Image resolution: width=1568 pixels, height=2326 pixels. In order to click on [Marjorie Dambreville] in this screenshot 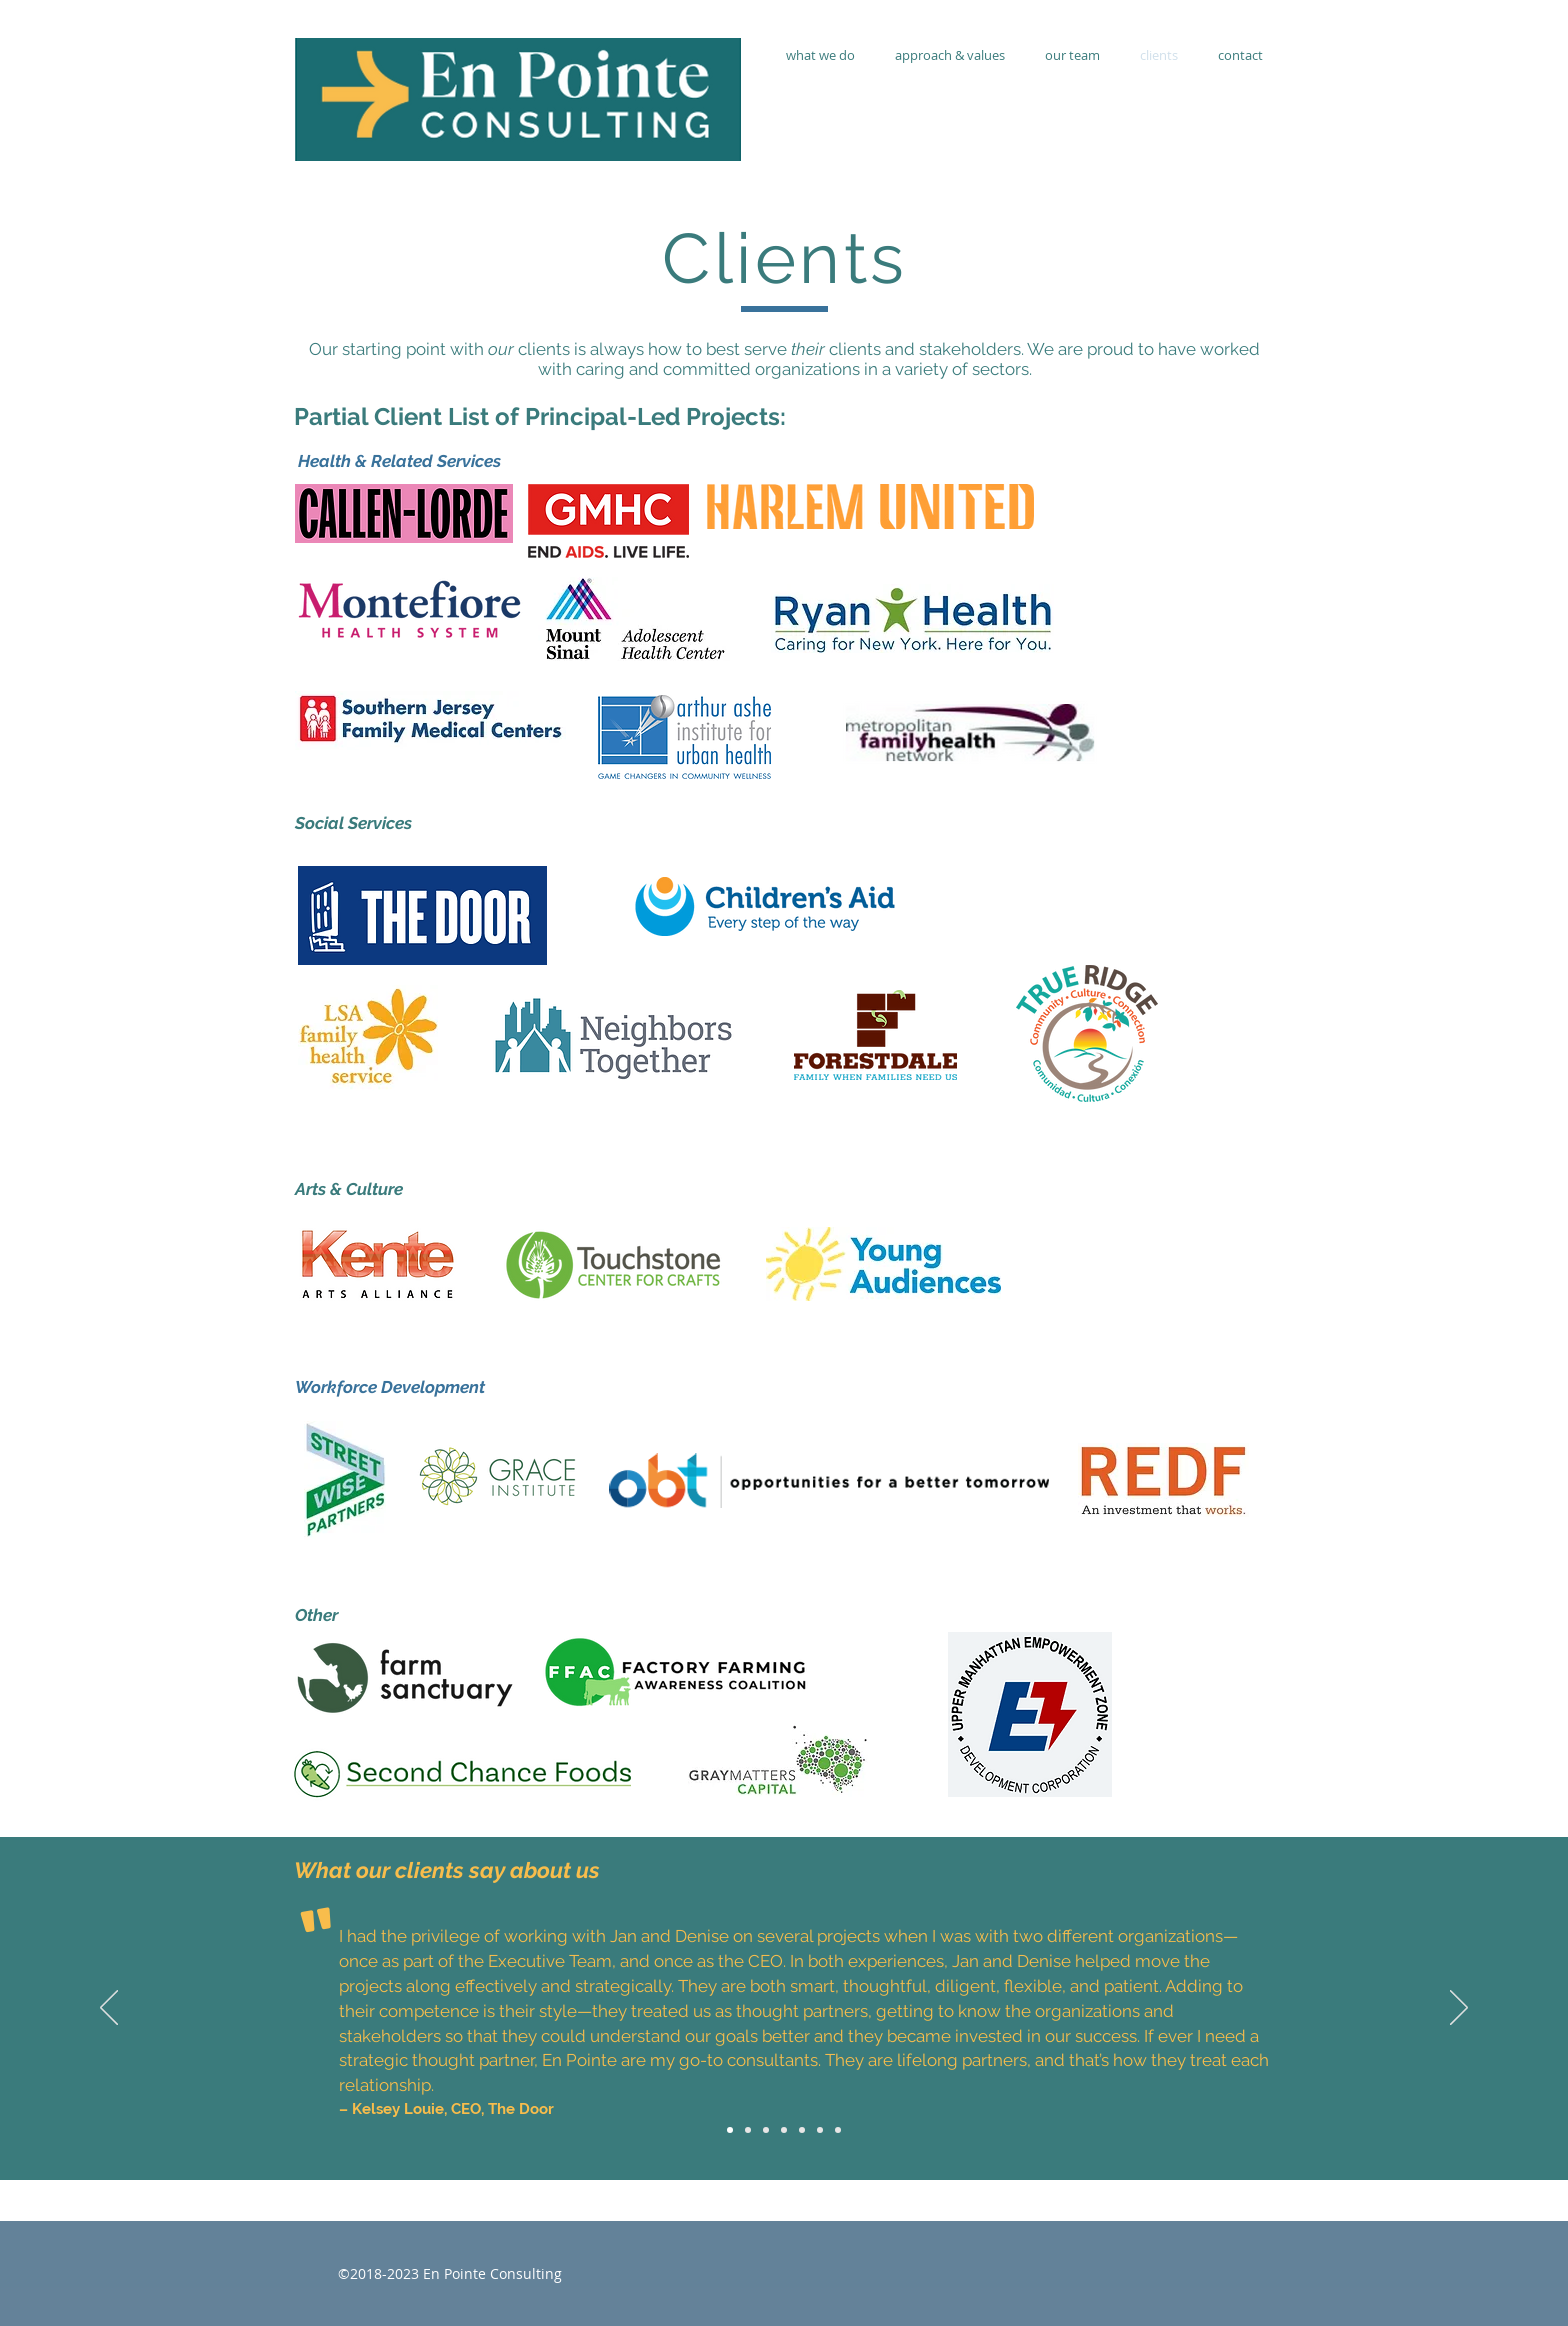, I will do `click(802, 2130)`.